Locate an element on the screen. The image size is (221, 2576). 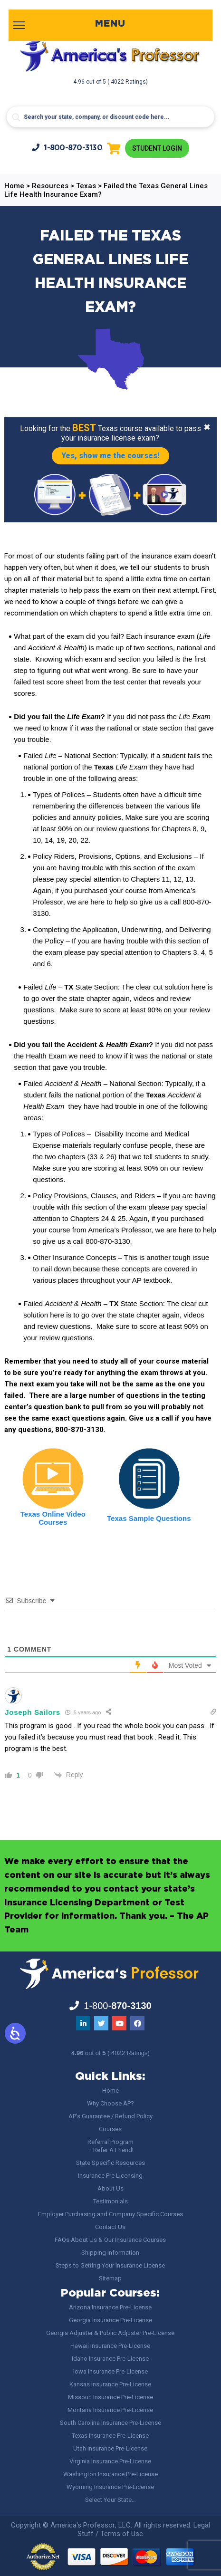
Sitemap is located at coordinates (110, 2278).